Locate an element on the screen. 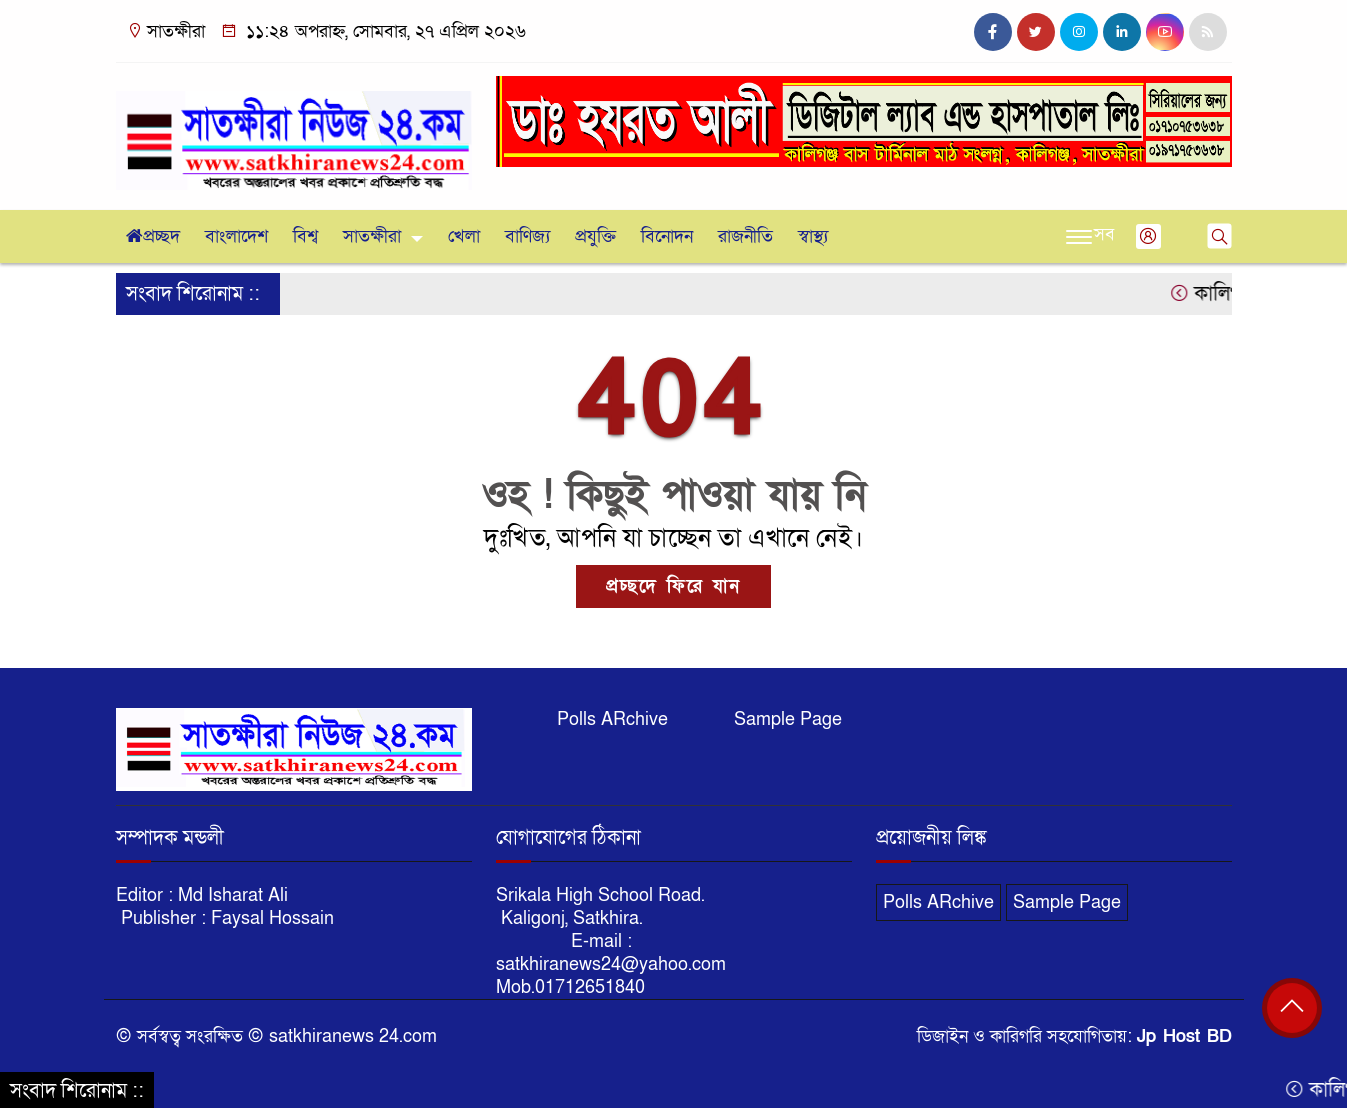  Sample Page is located at coordinates (788, 719).